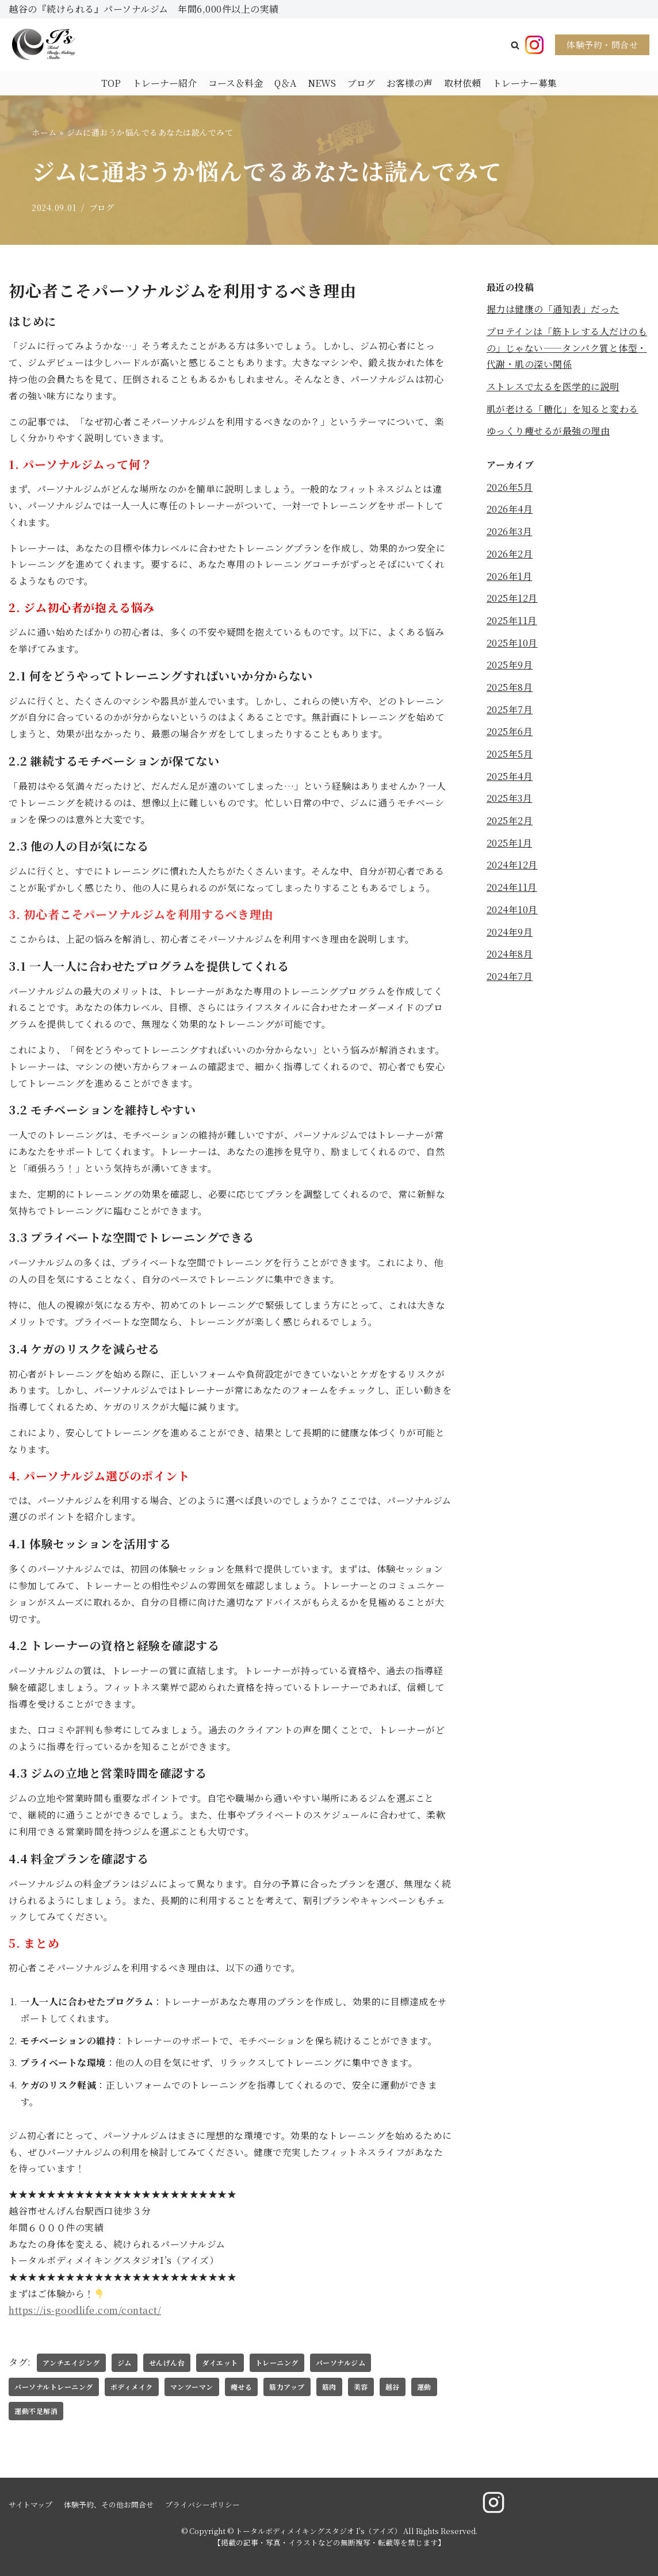  I want to click on 2025年1月, so click(510, 844).